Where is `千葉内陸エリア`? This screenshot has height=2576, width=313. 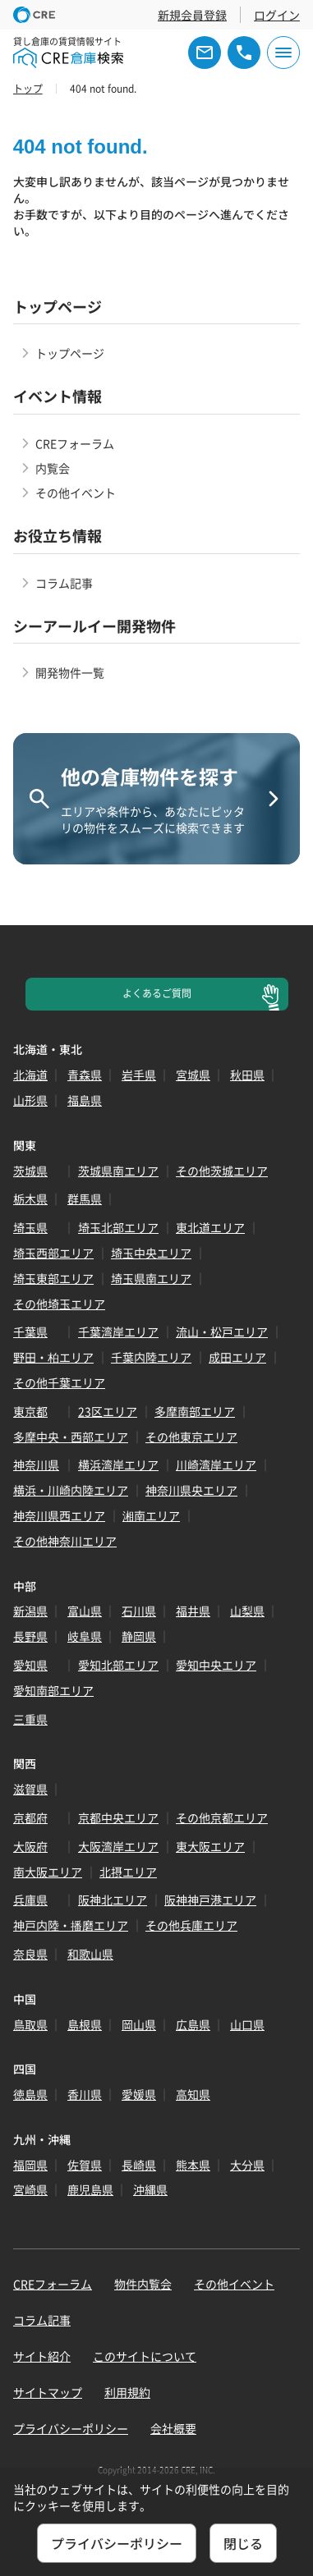 千葉内陸エリア is located at coordinates (151, 1357).